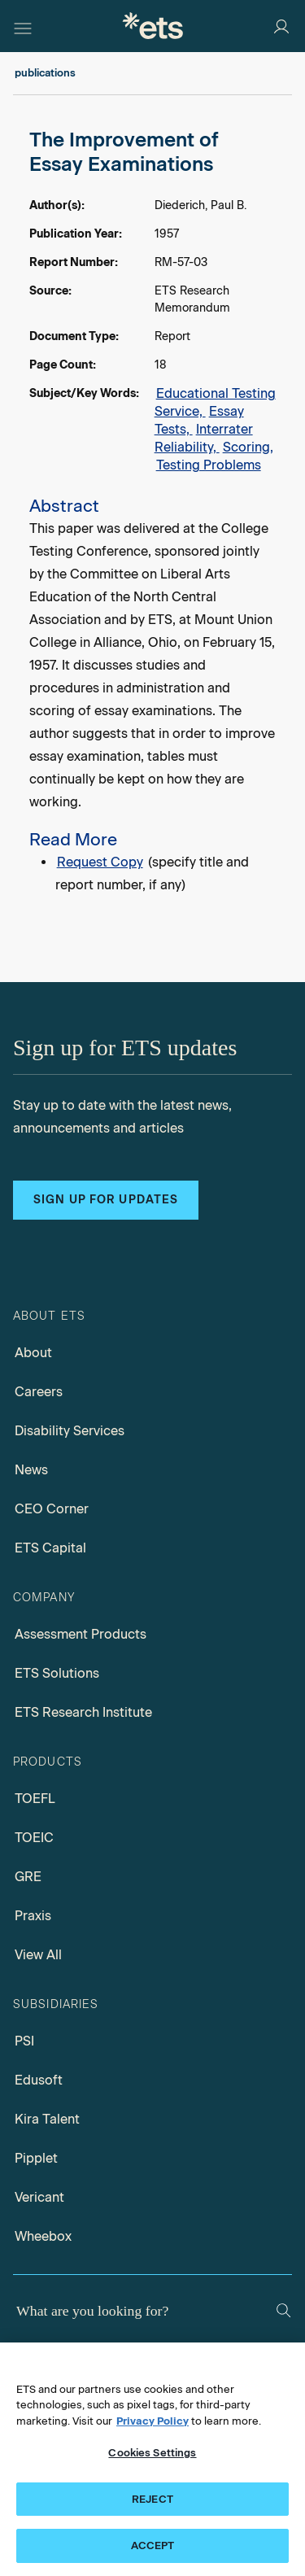 This screenshot has height=2576, width=305. What do you see at coordinates (43, 2236) in the screenshot?
I see `Wheebox` at bounding box center [43, 2236].